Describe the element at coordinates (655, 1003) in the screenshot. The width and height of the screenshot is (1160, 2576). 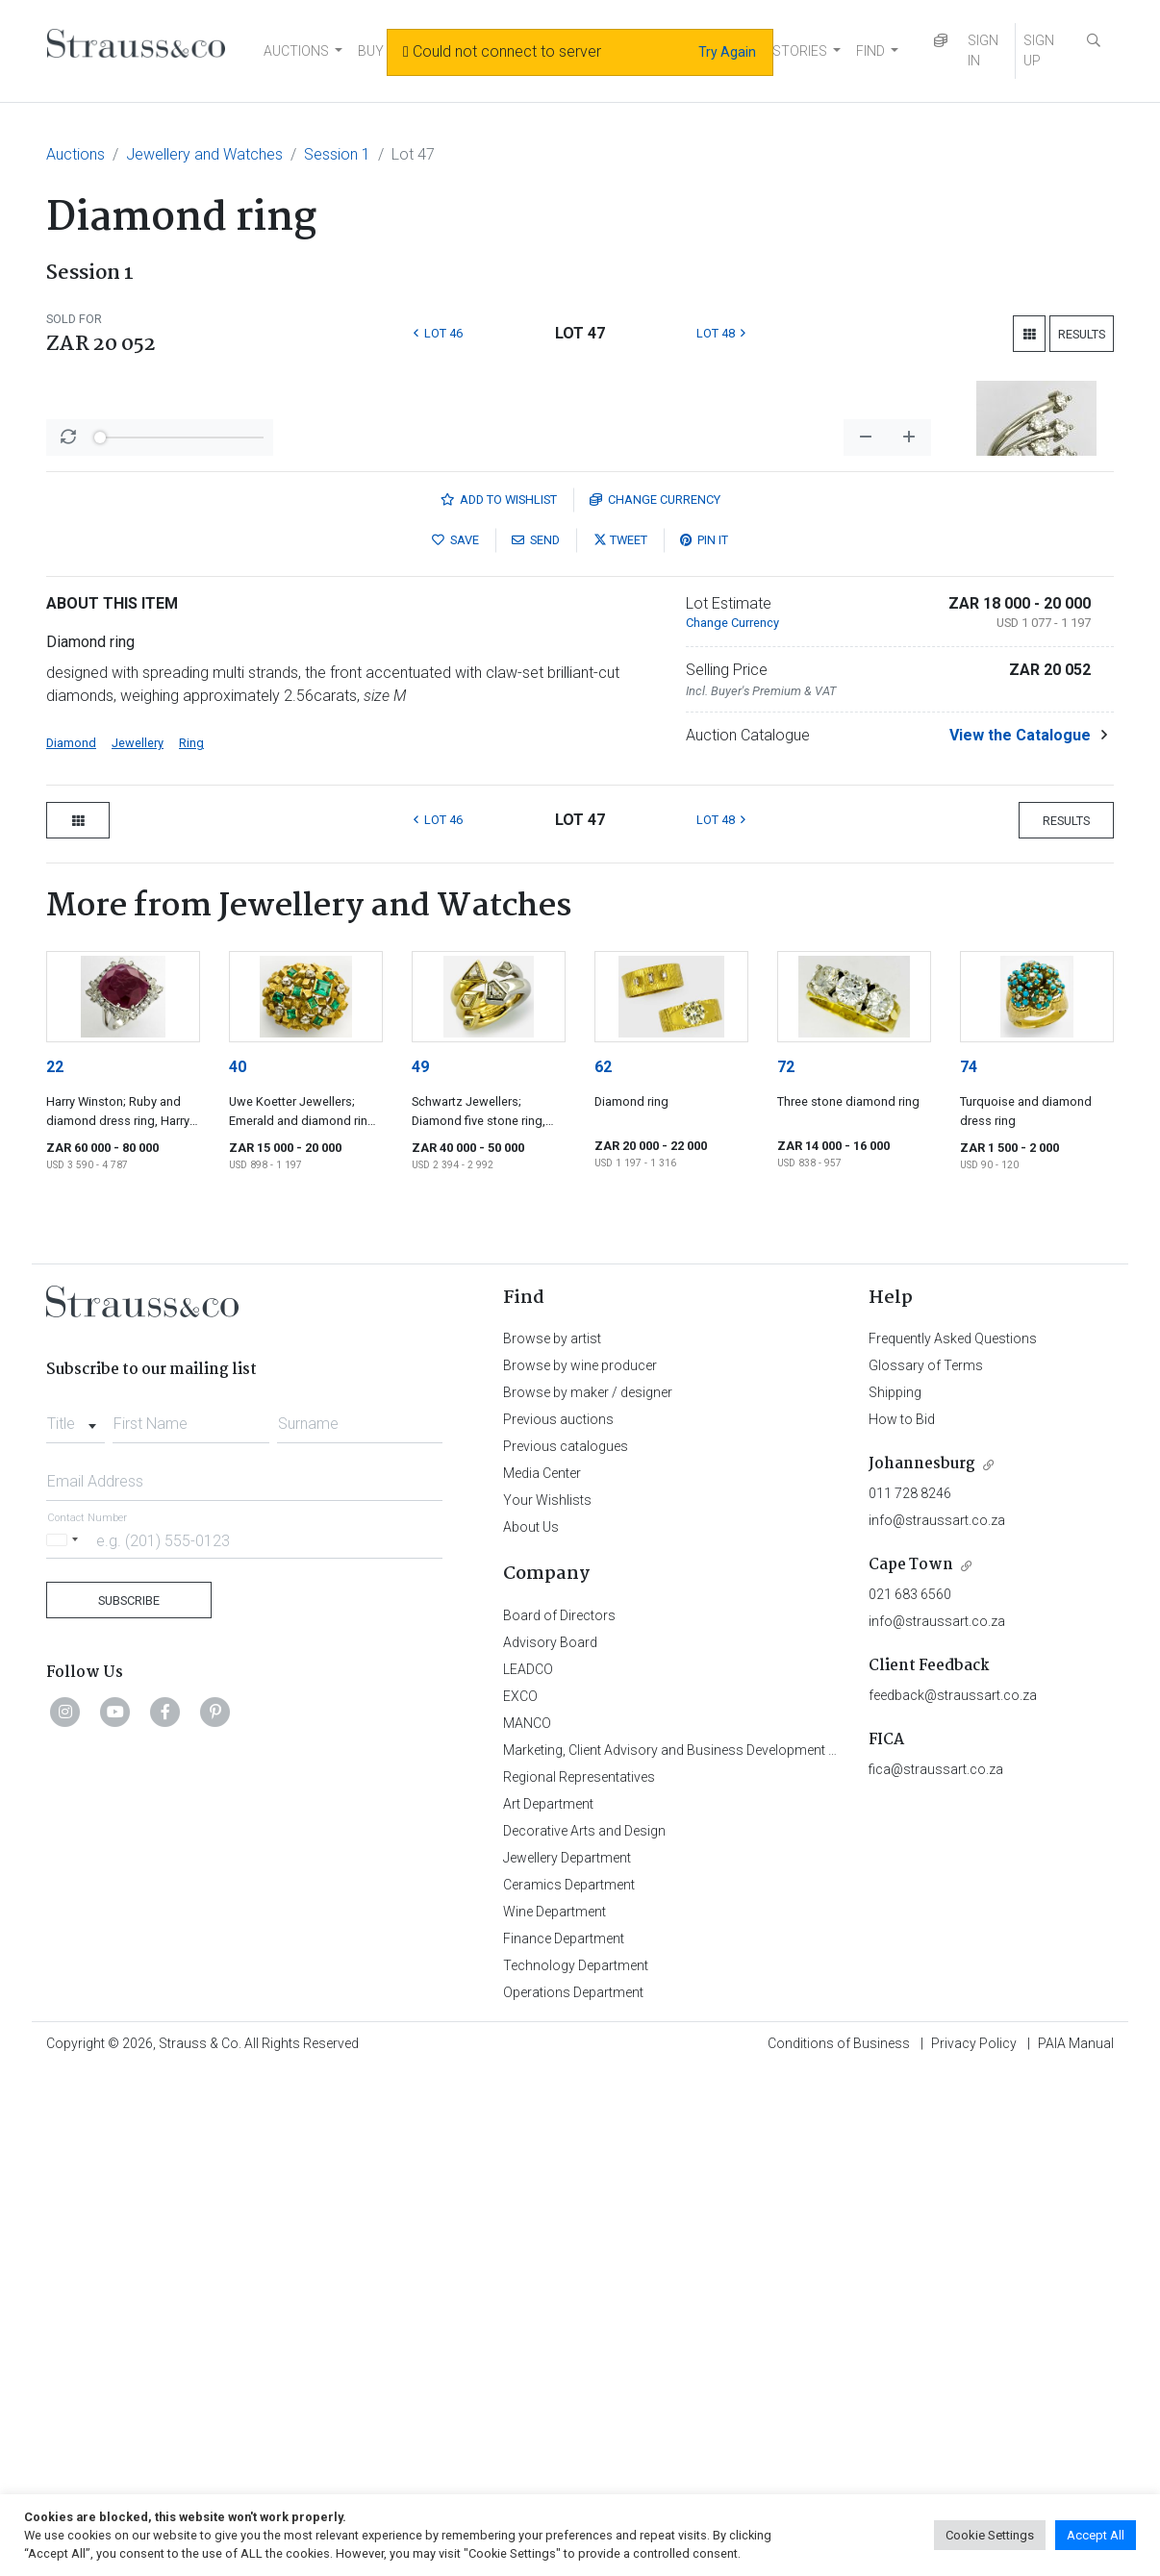
I see `Currency` at that location.